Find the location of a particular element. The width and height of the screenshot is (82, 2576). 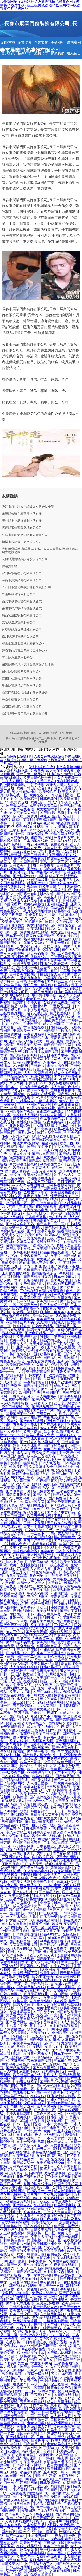

在線留言 is located at coordinates (74, 53).